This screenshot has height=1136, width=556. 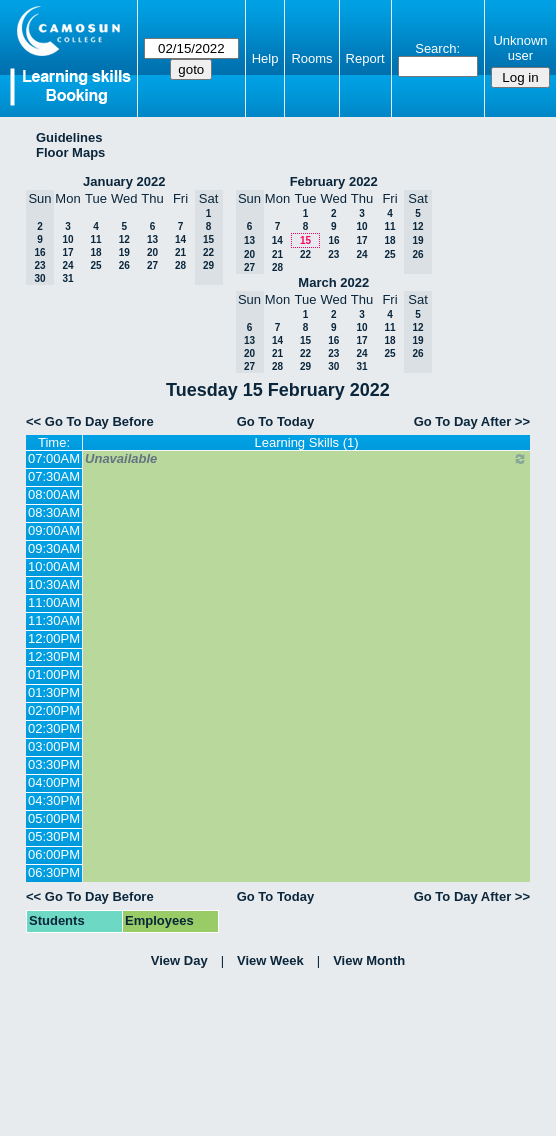 What do you see at coordinates (54, 602) in the screenshot?
I see `11:00AM` at bounding box center [54, 602].